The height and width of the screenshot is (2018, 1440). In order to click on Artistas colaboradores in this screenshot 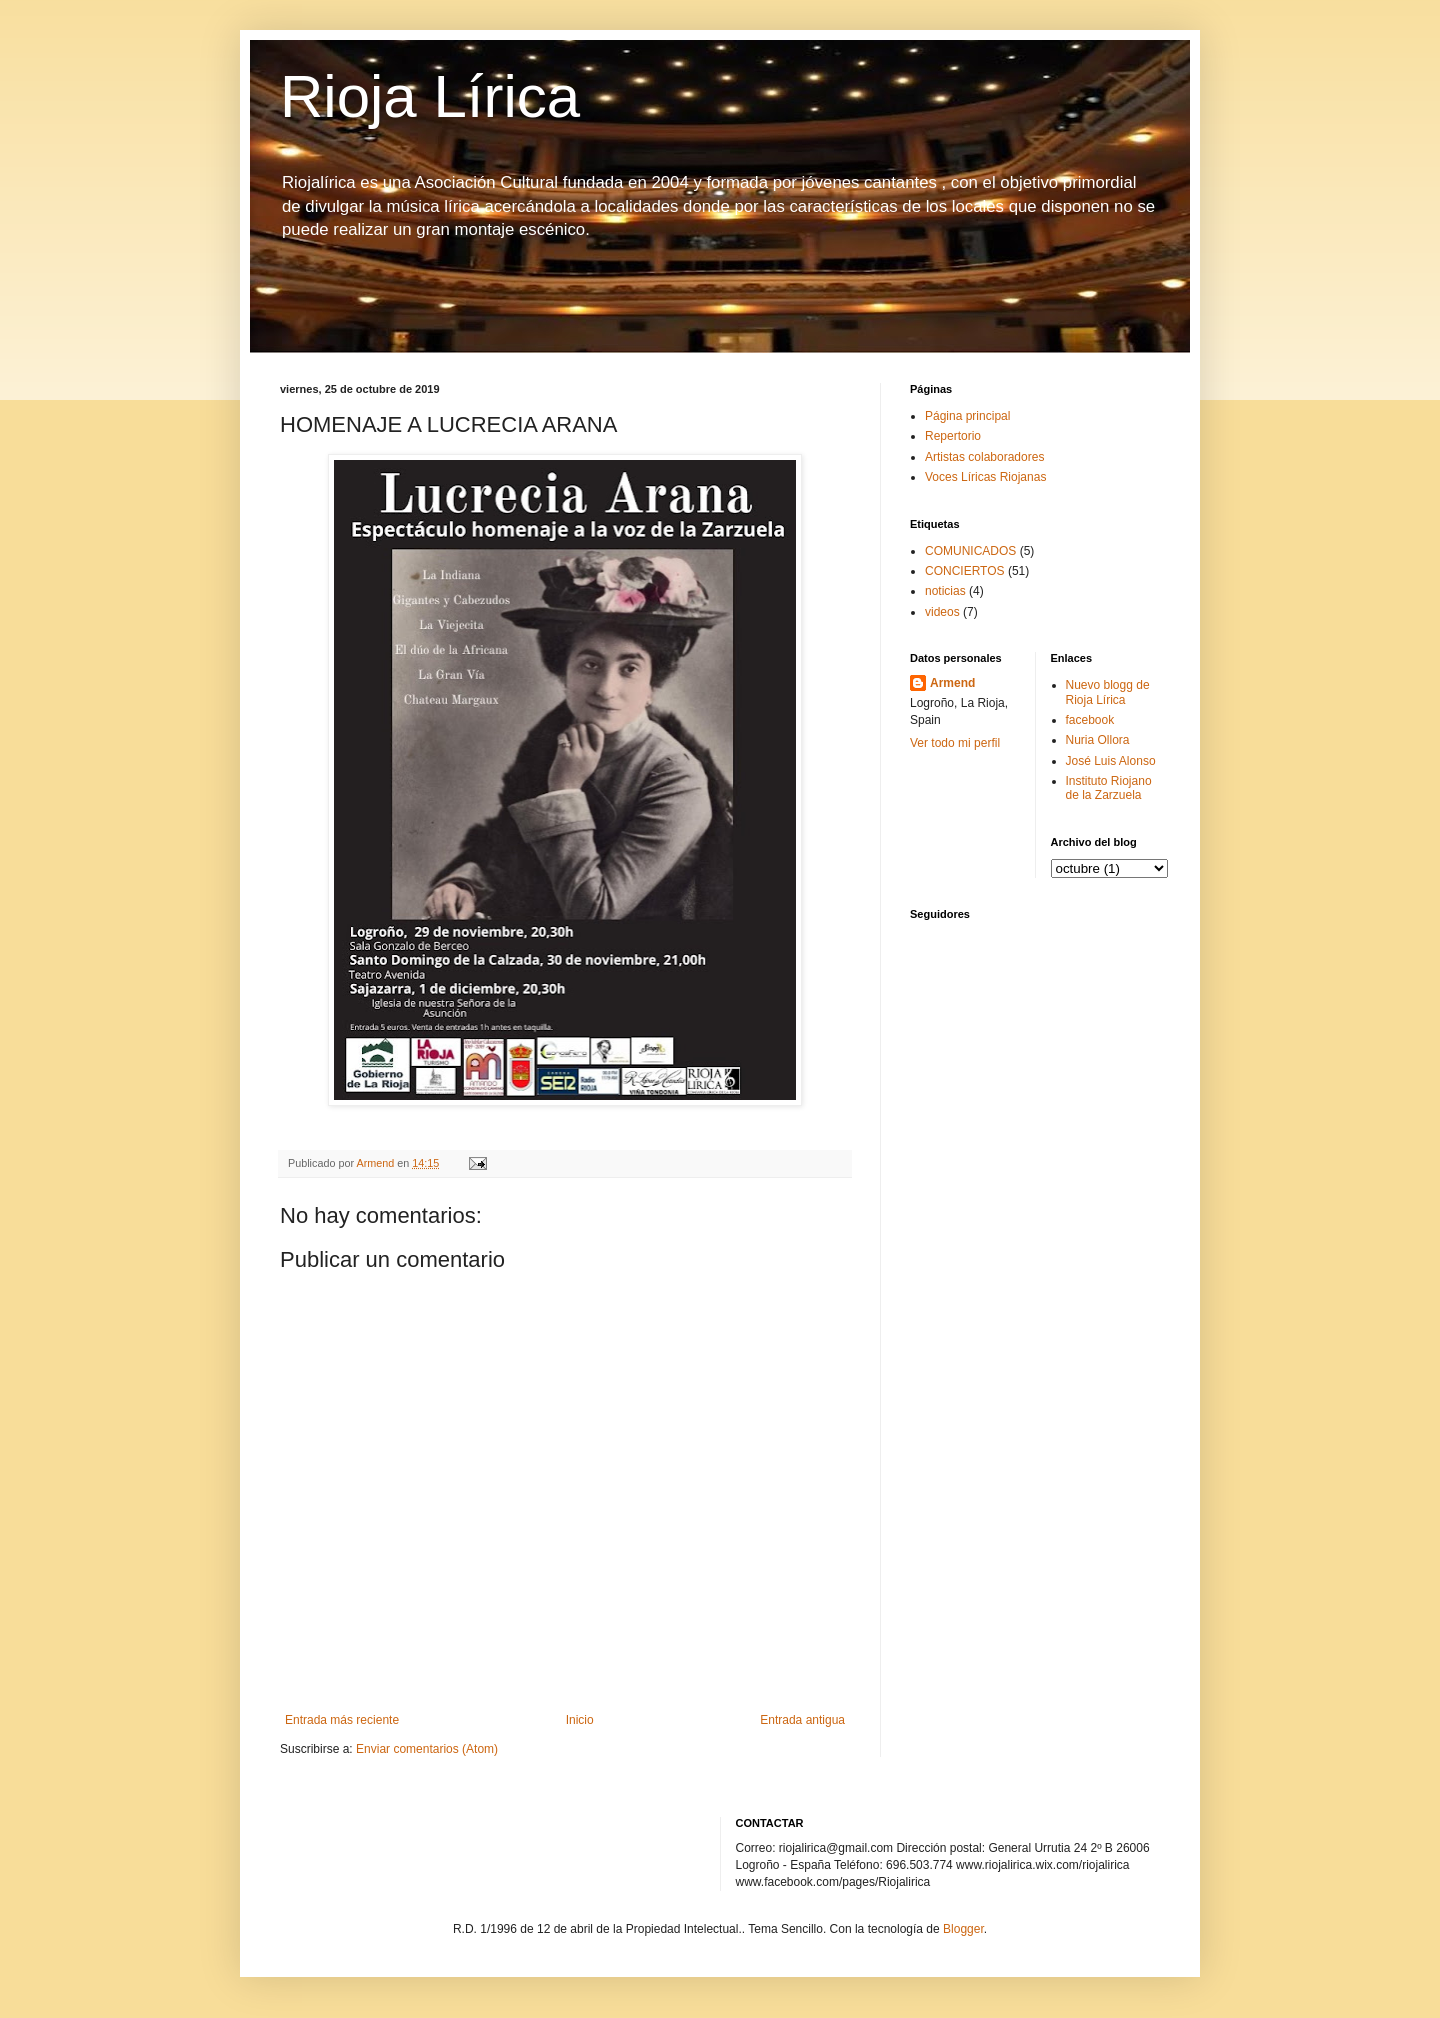, I will do `click(984, 457)`.